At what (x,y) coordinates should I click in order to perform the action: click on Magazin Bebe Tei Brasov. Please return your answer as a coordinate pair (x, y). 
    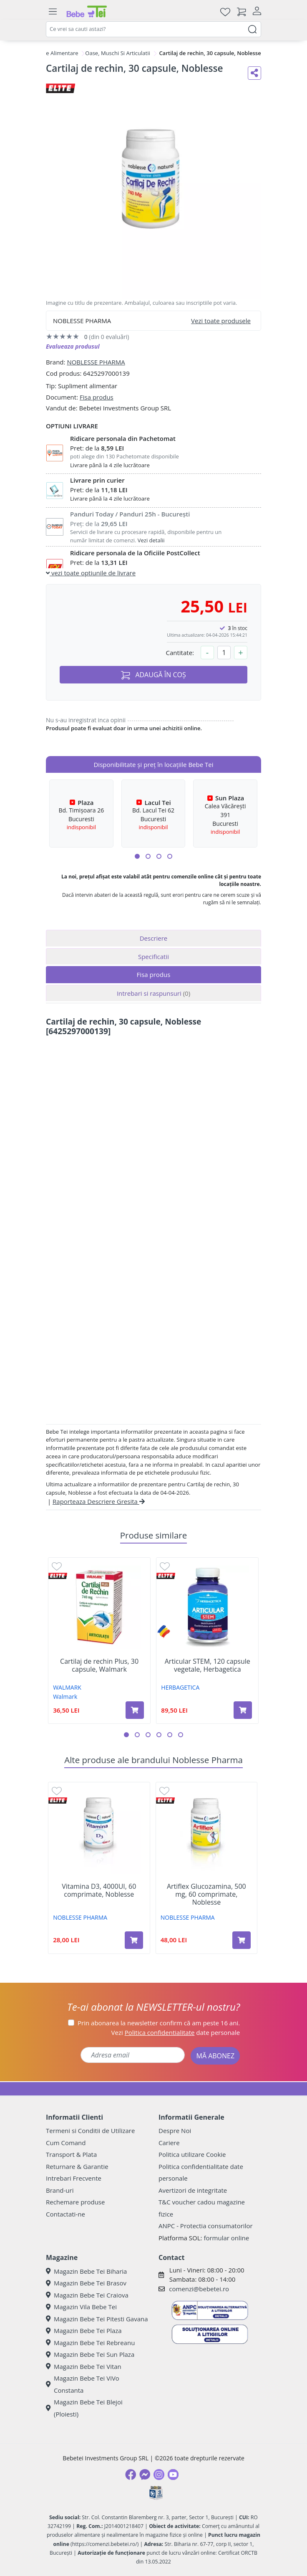
    Looking at the image, I should click on (86, 2283).